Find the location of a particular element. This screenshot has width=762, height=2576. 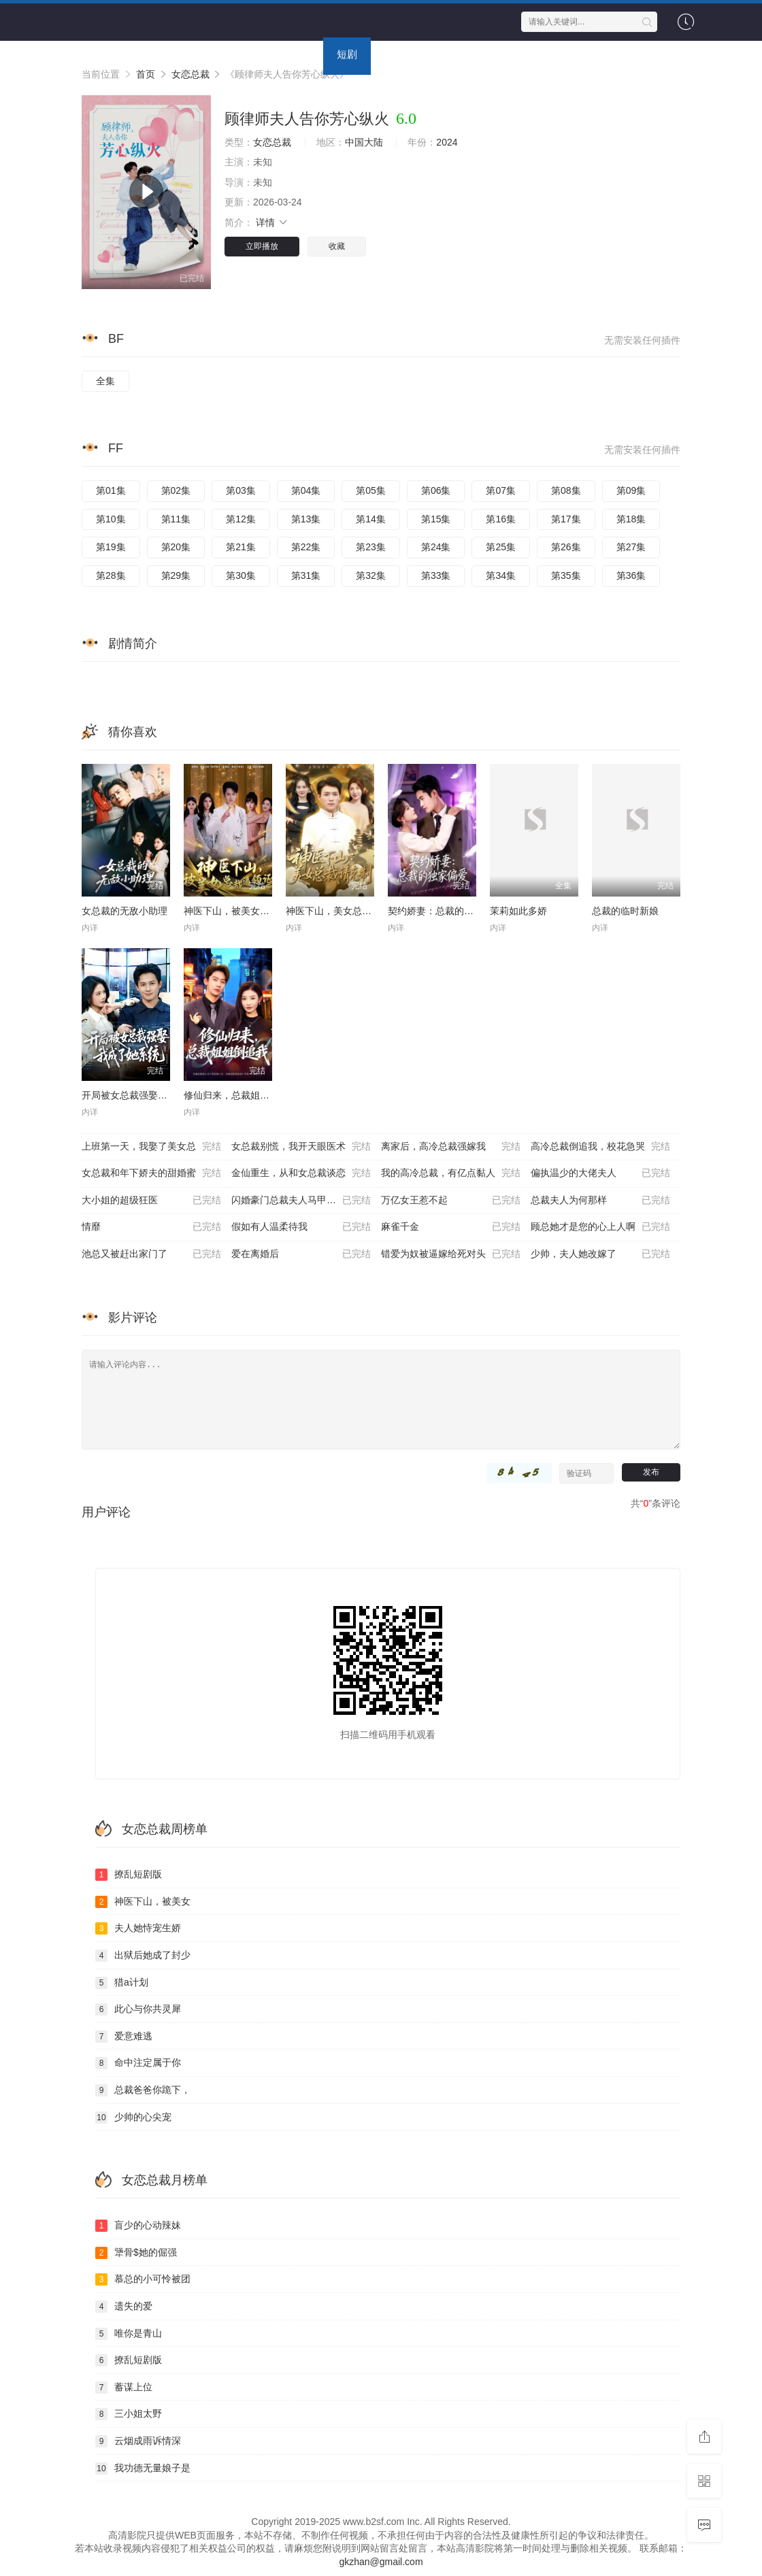

神医下山，被美女总裁逼领证 is located at coordinates (246, 910).